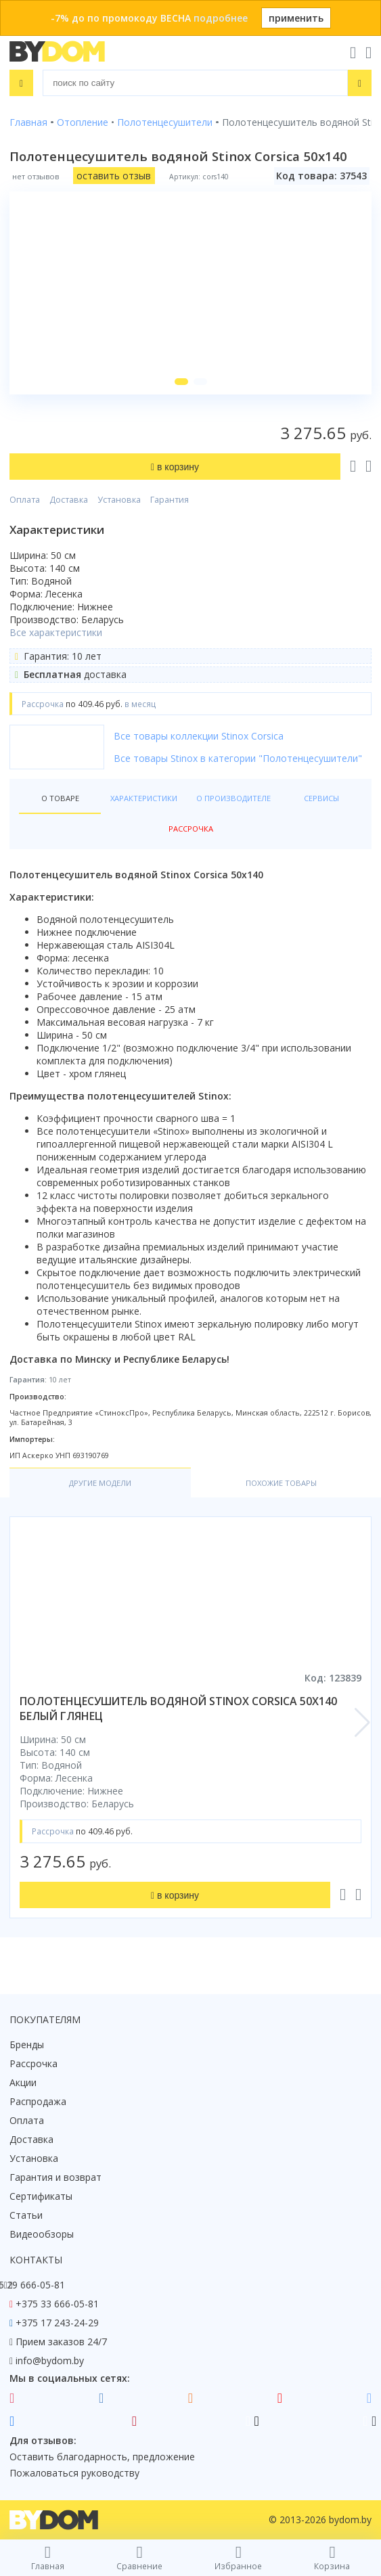 The width and height of the screenshot is (381, 2576). What do you see at coordinates (55, 2177) in the screenshot?
I see `Гарантия и возврат` at bounding box center [55, 2177].